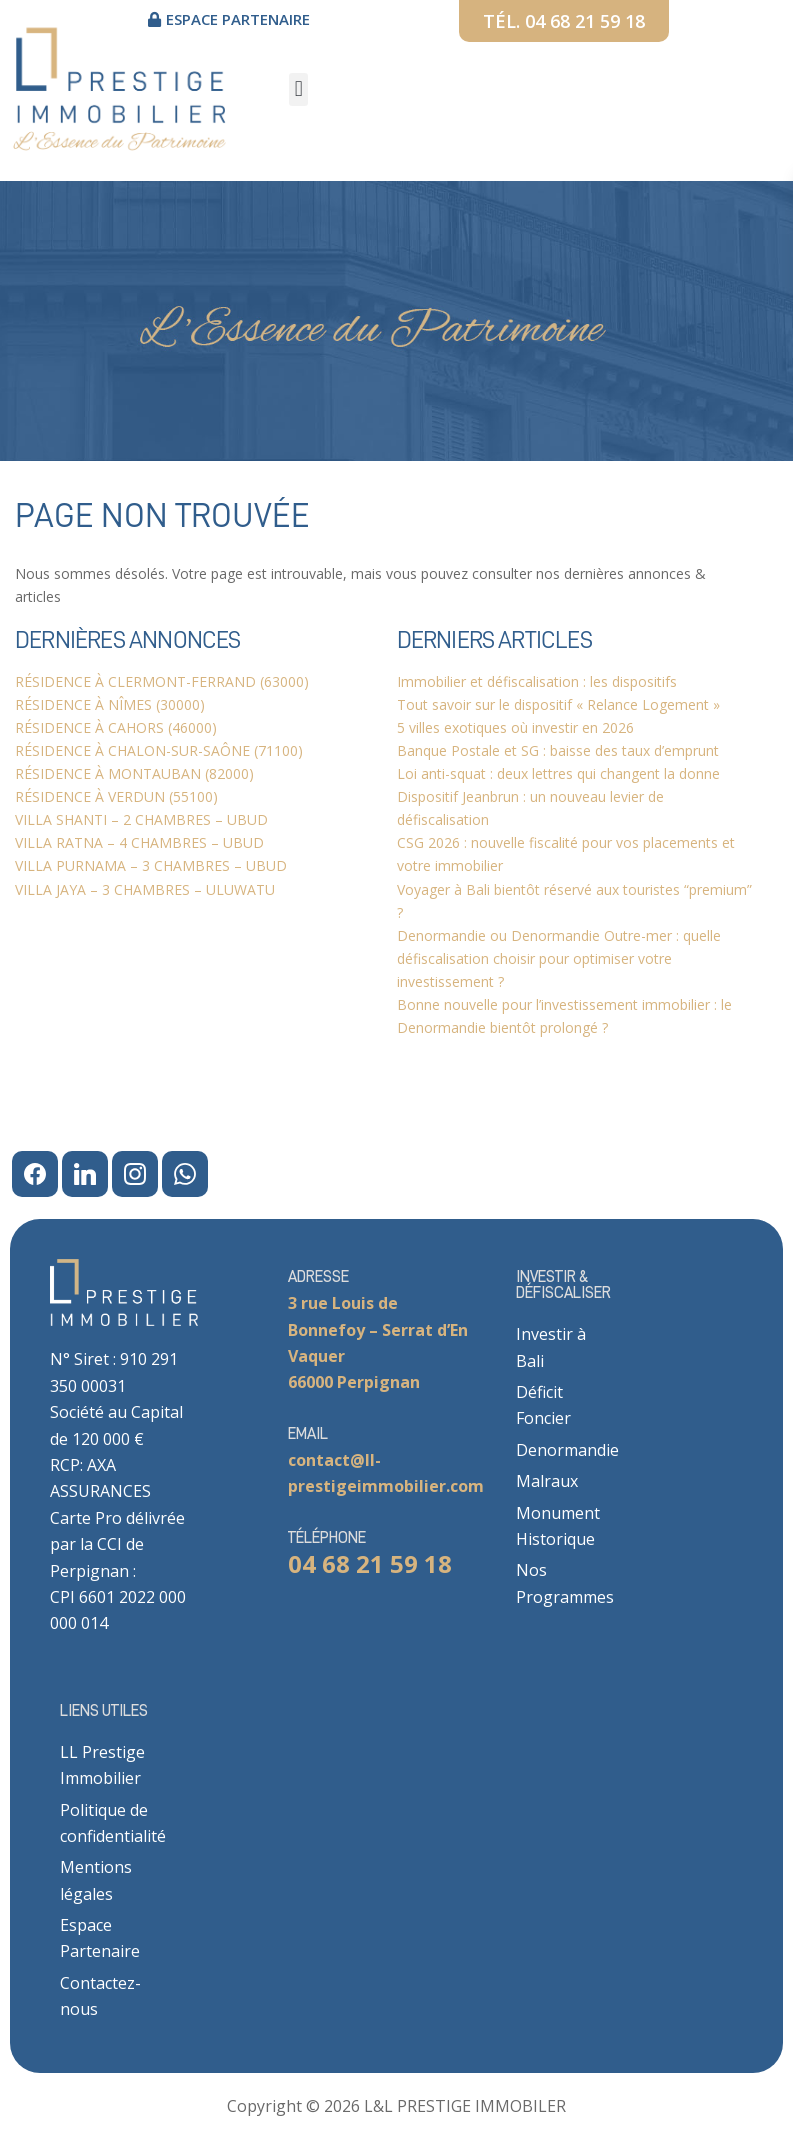 This screenshot has width=793, height=2145. What do you see at coordinates (139, 842) in the screenshot?
I see `VILLA RATNA – 4 CHAMBRES – UBUD` at bounding box center [139, 842].